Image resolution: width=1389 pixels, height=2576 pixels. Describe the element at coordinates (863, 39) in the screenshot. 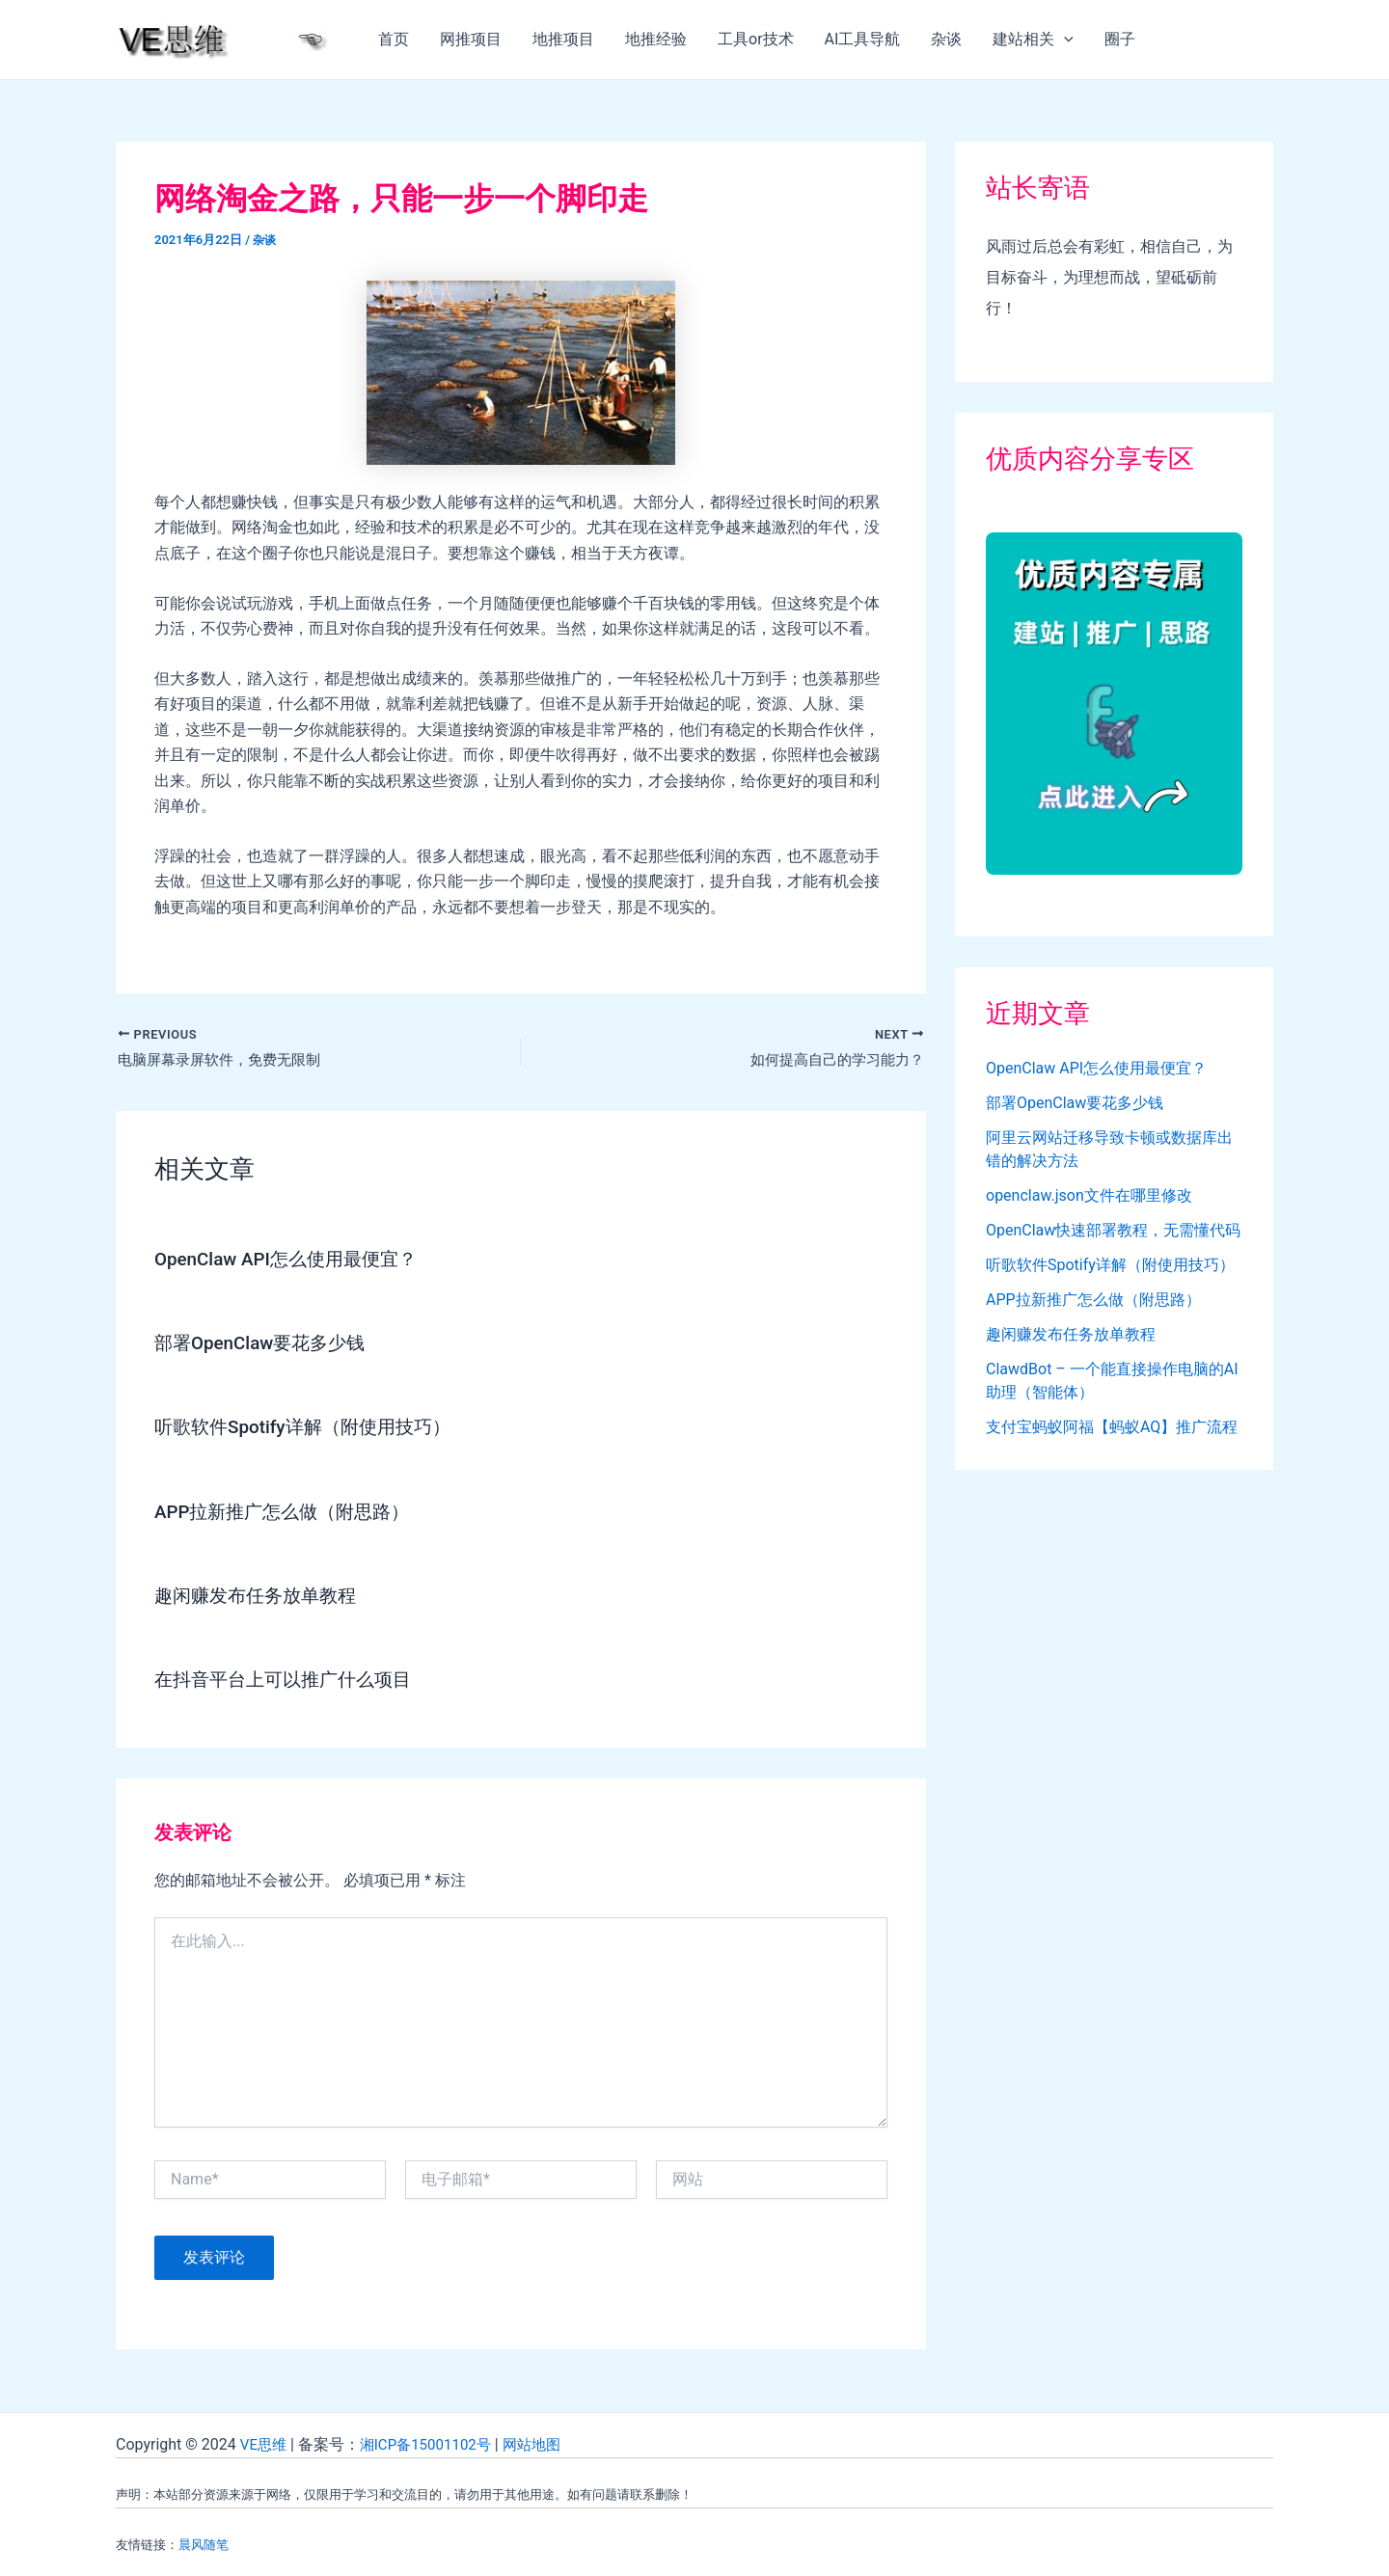

I see `AI工具导航` at that location.